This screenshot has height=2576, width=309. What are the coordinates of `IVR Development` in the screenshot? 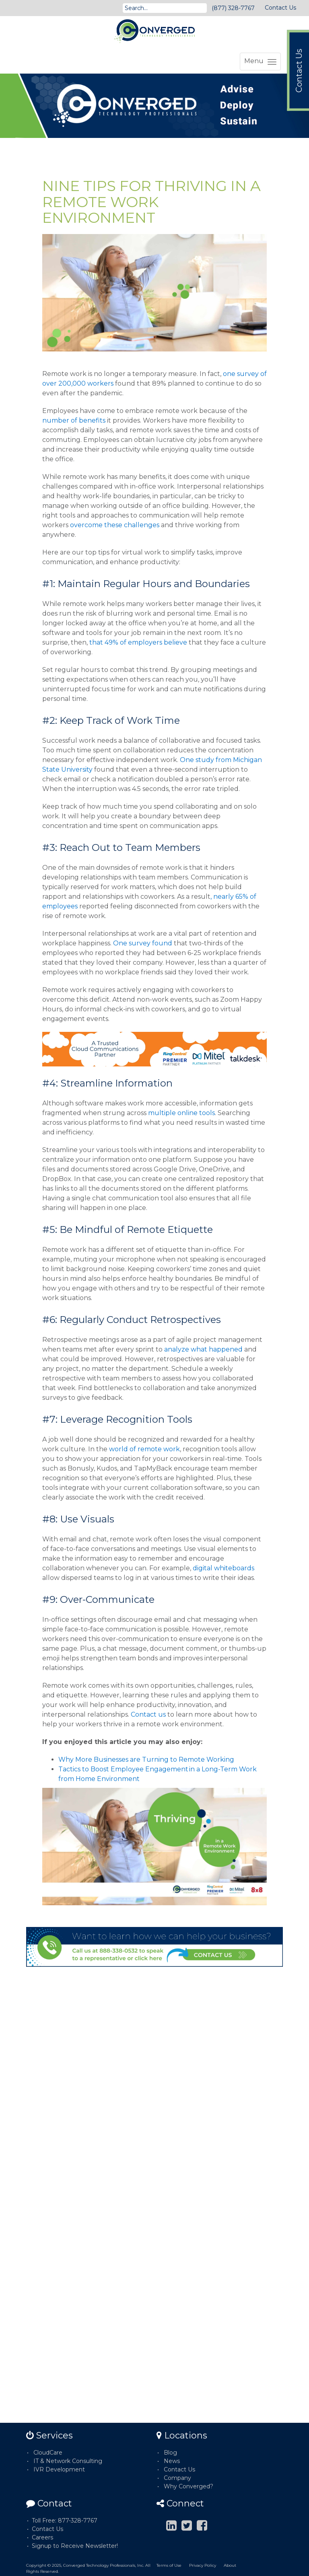 It's located at (59, 2469).